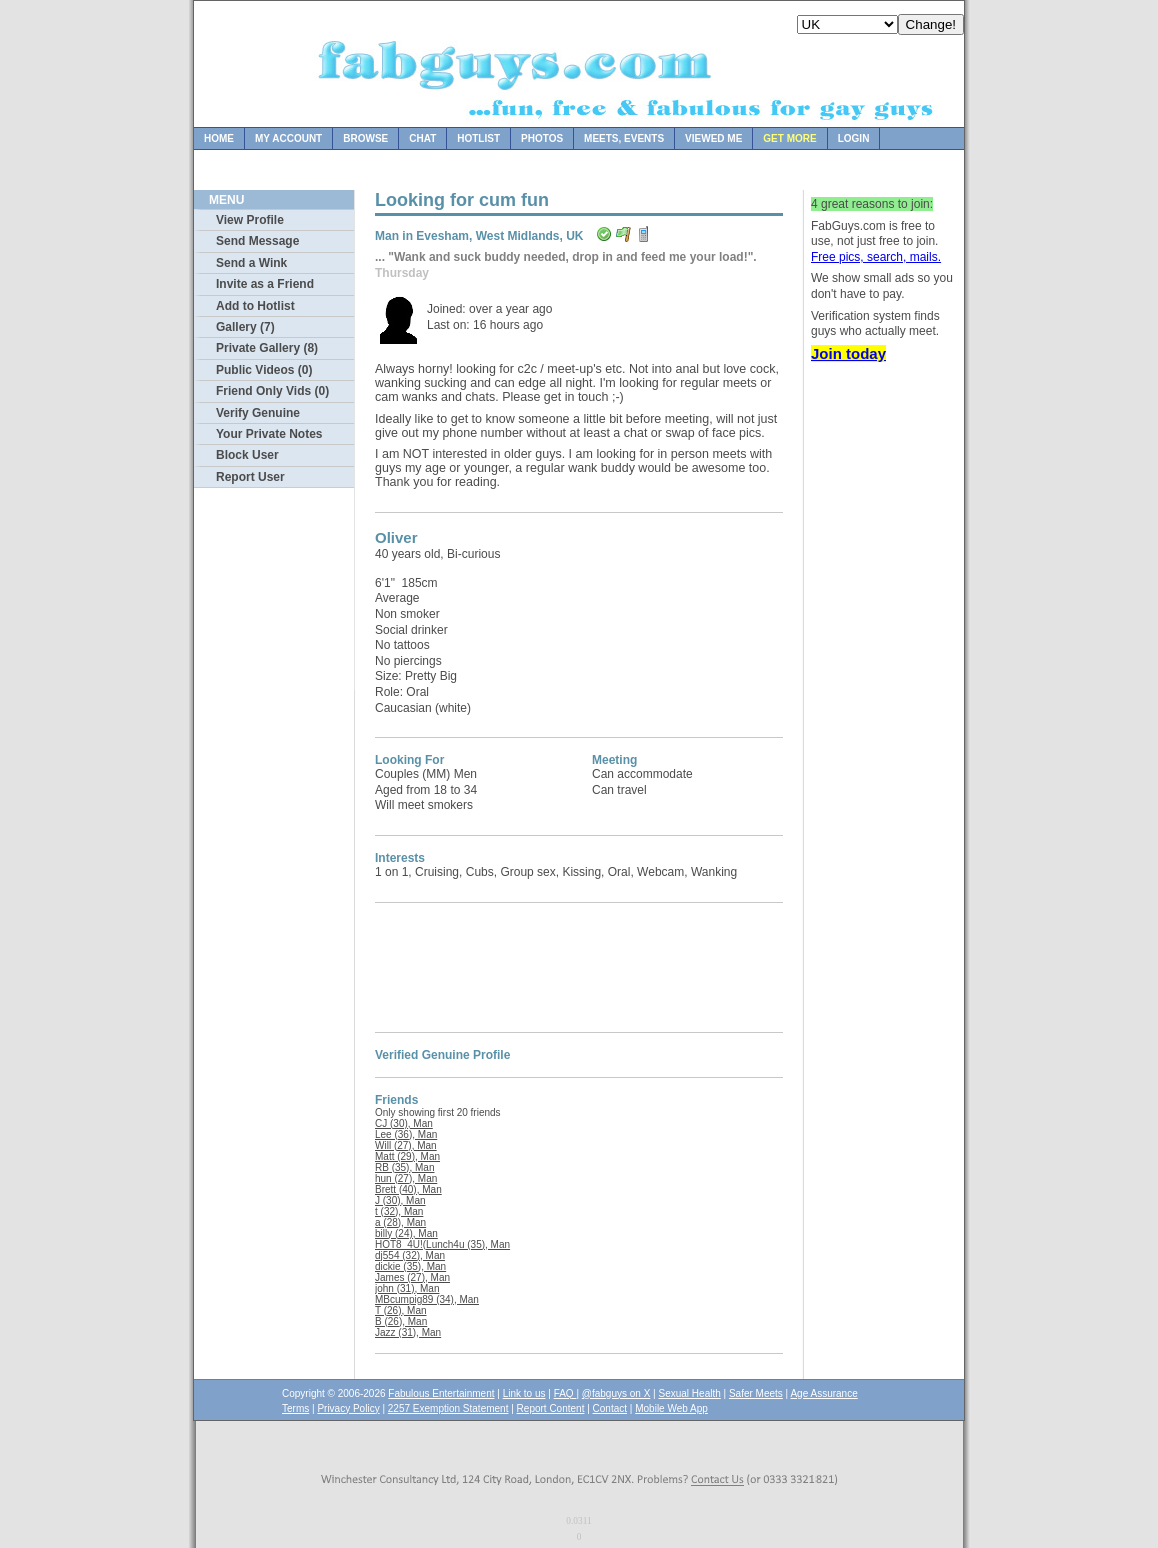  Describe the element at coordinates (251, 263) in the screenshot. I see `Send a Wink` at that location.